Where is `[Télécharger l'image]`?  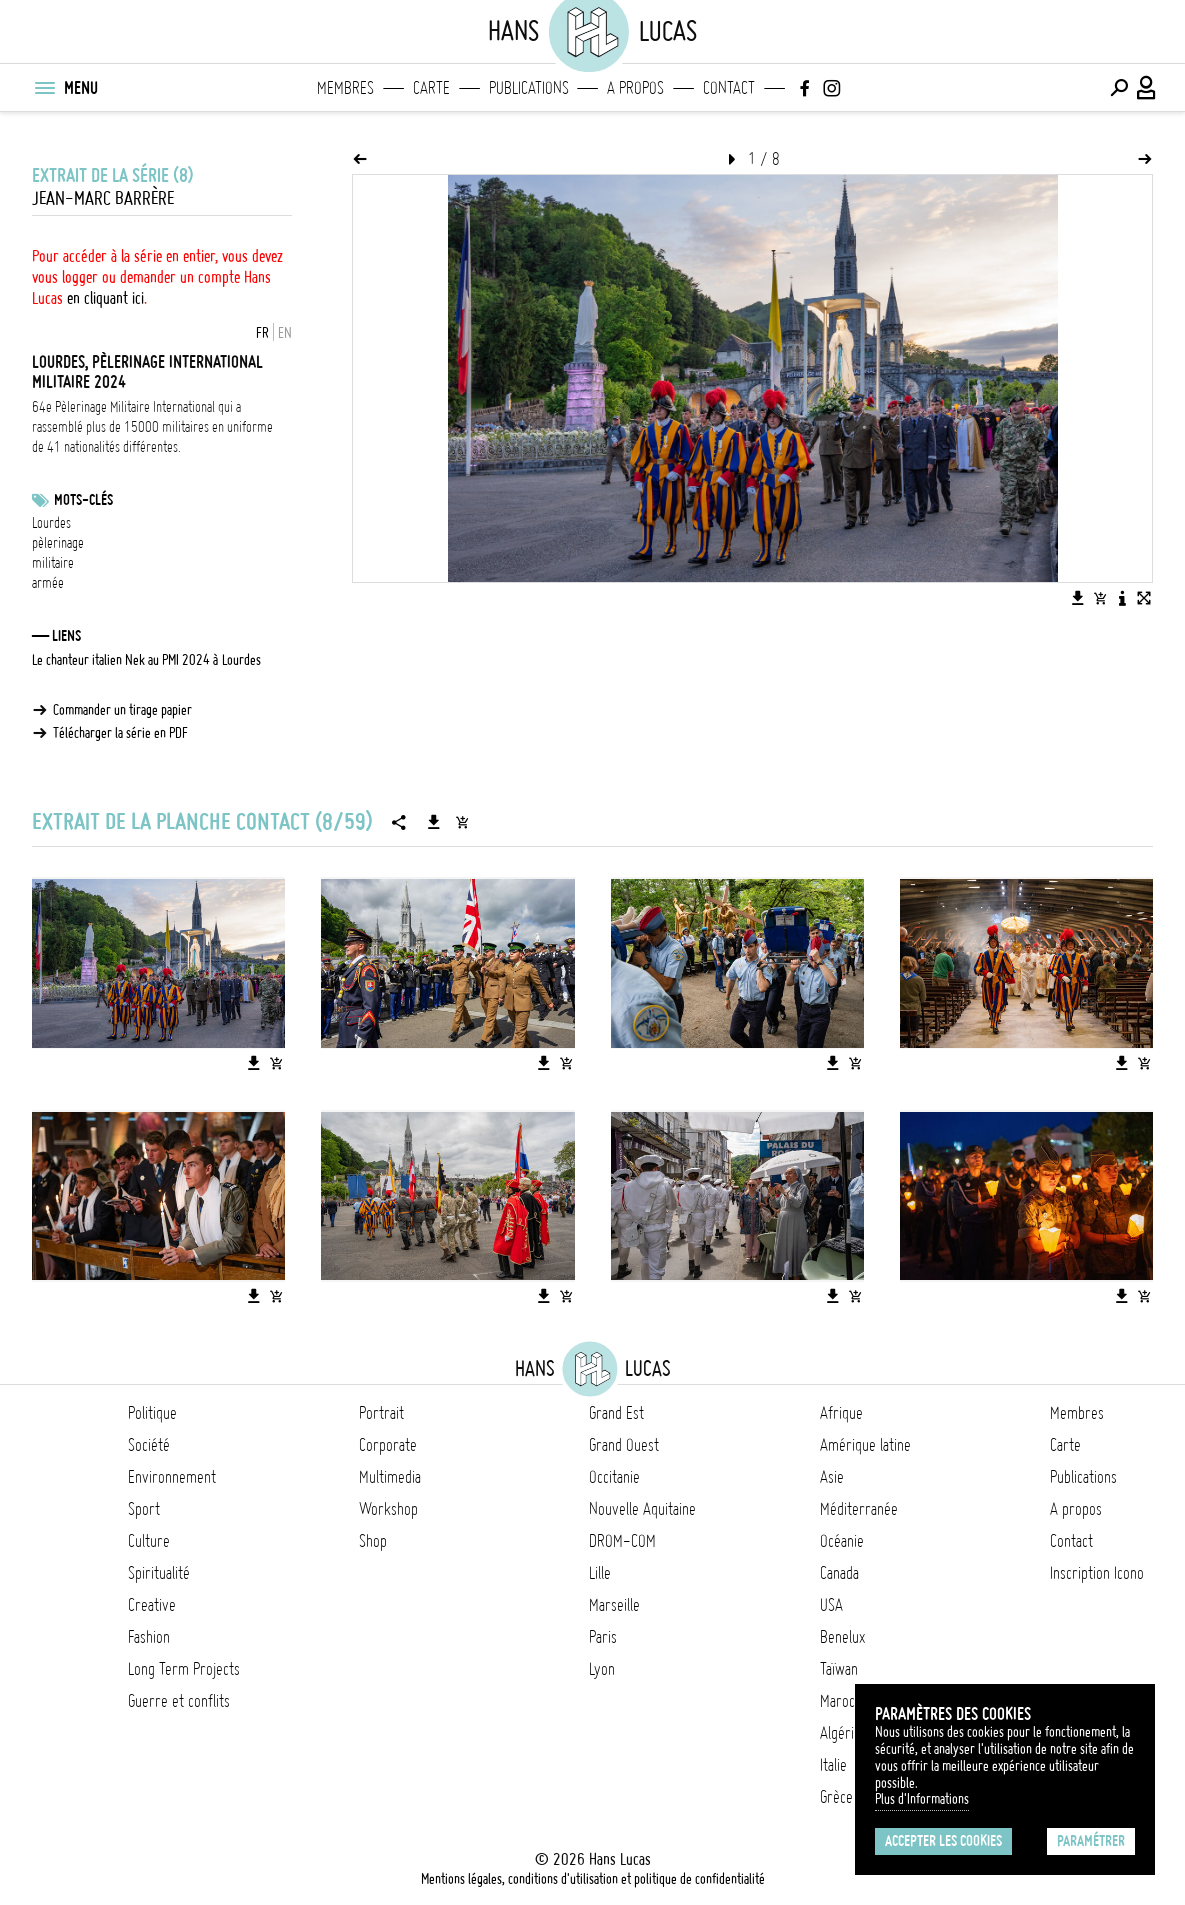 [Télécharger l'image] is located at coordinates (1078, 598).